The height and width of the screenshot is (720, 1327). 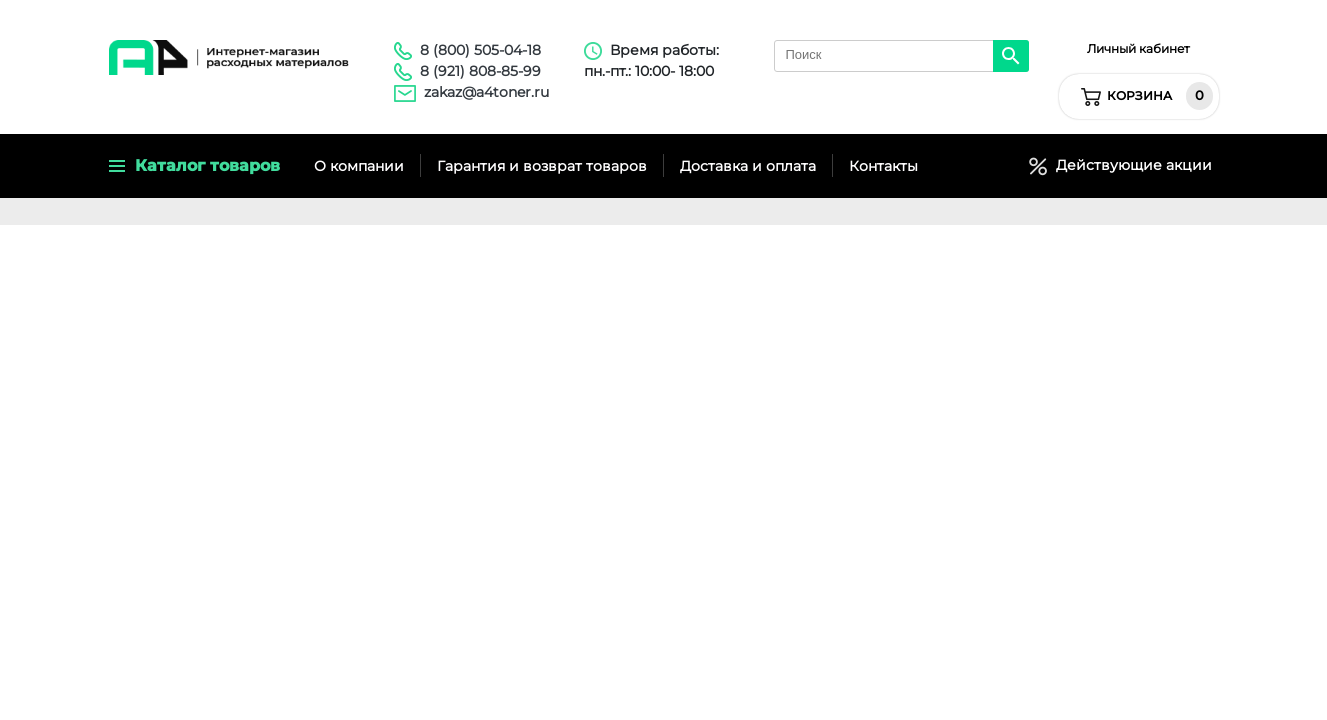 What do you see at coordinates (480, 50) in the screenshot?
I see `8 (800) 505-04-18` at bounding box center [480, 50].